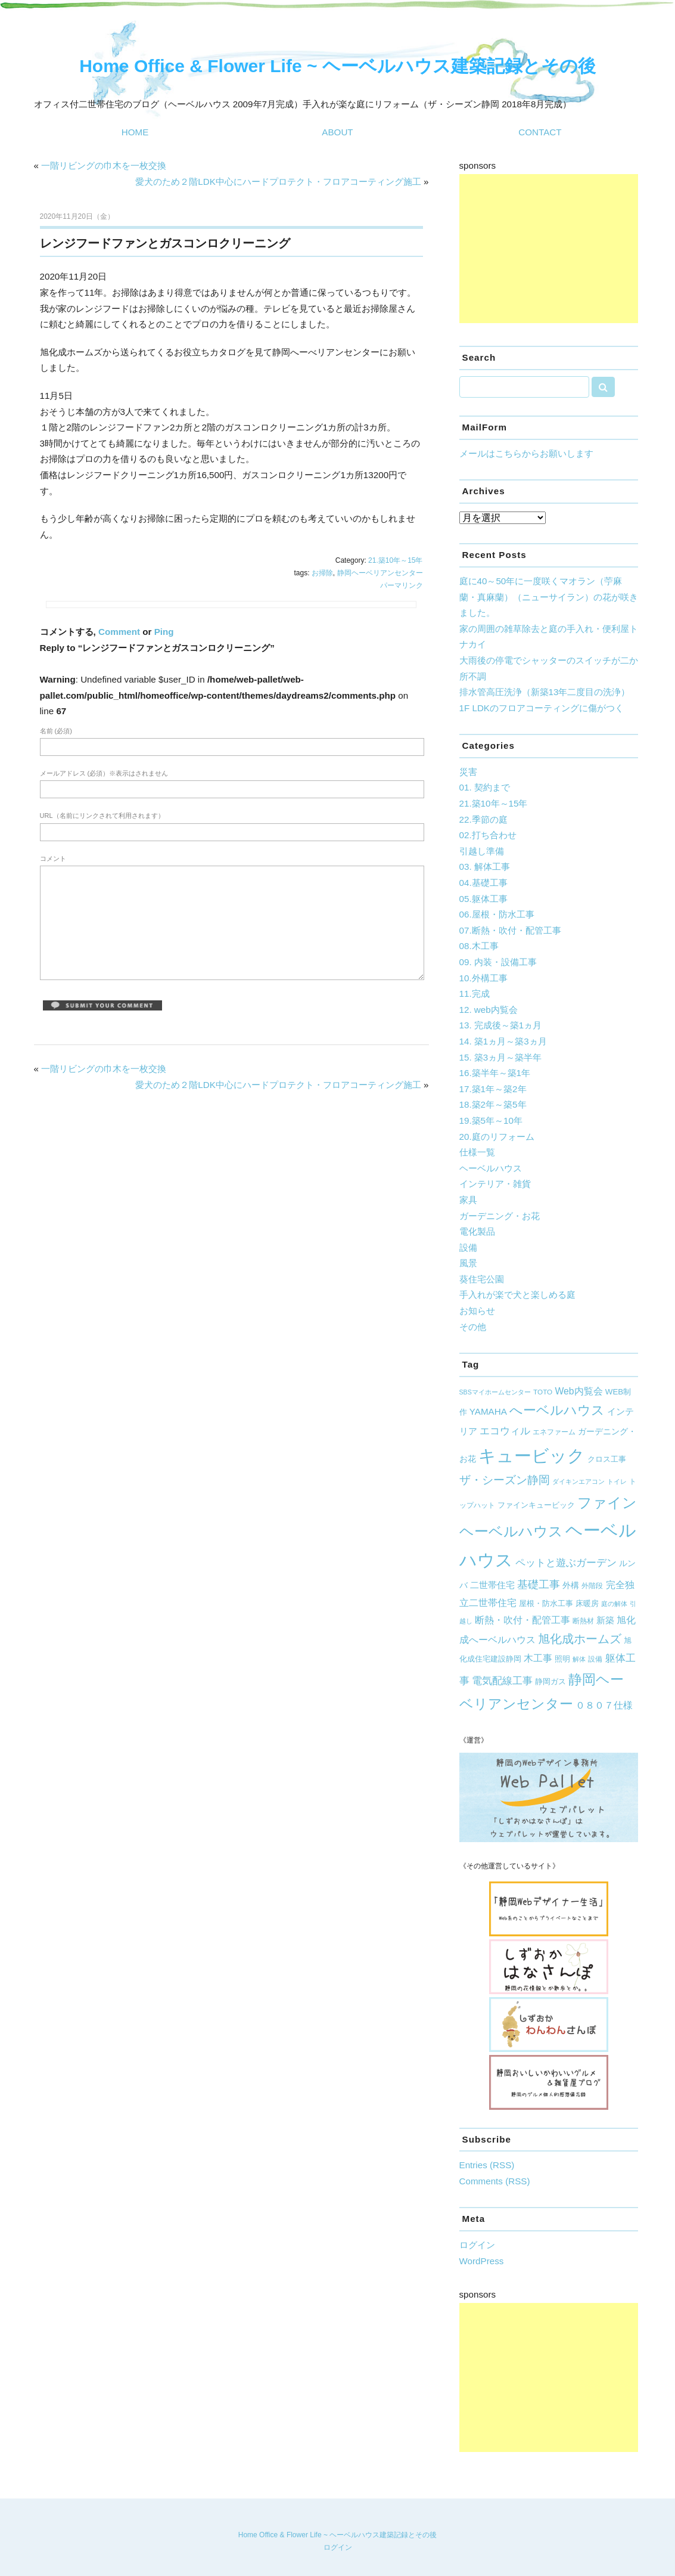  Describe the element at coordinates (477, 1152) in the screenshot. I see `仕様一覧` at that location.